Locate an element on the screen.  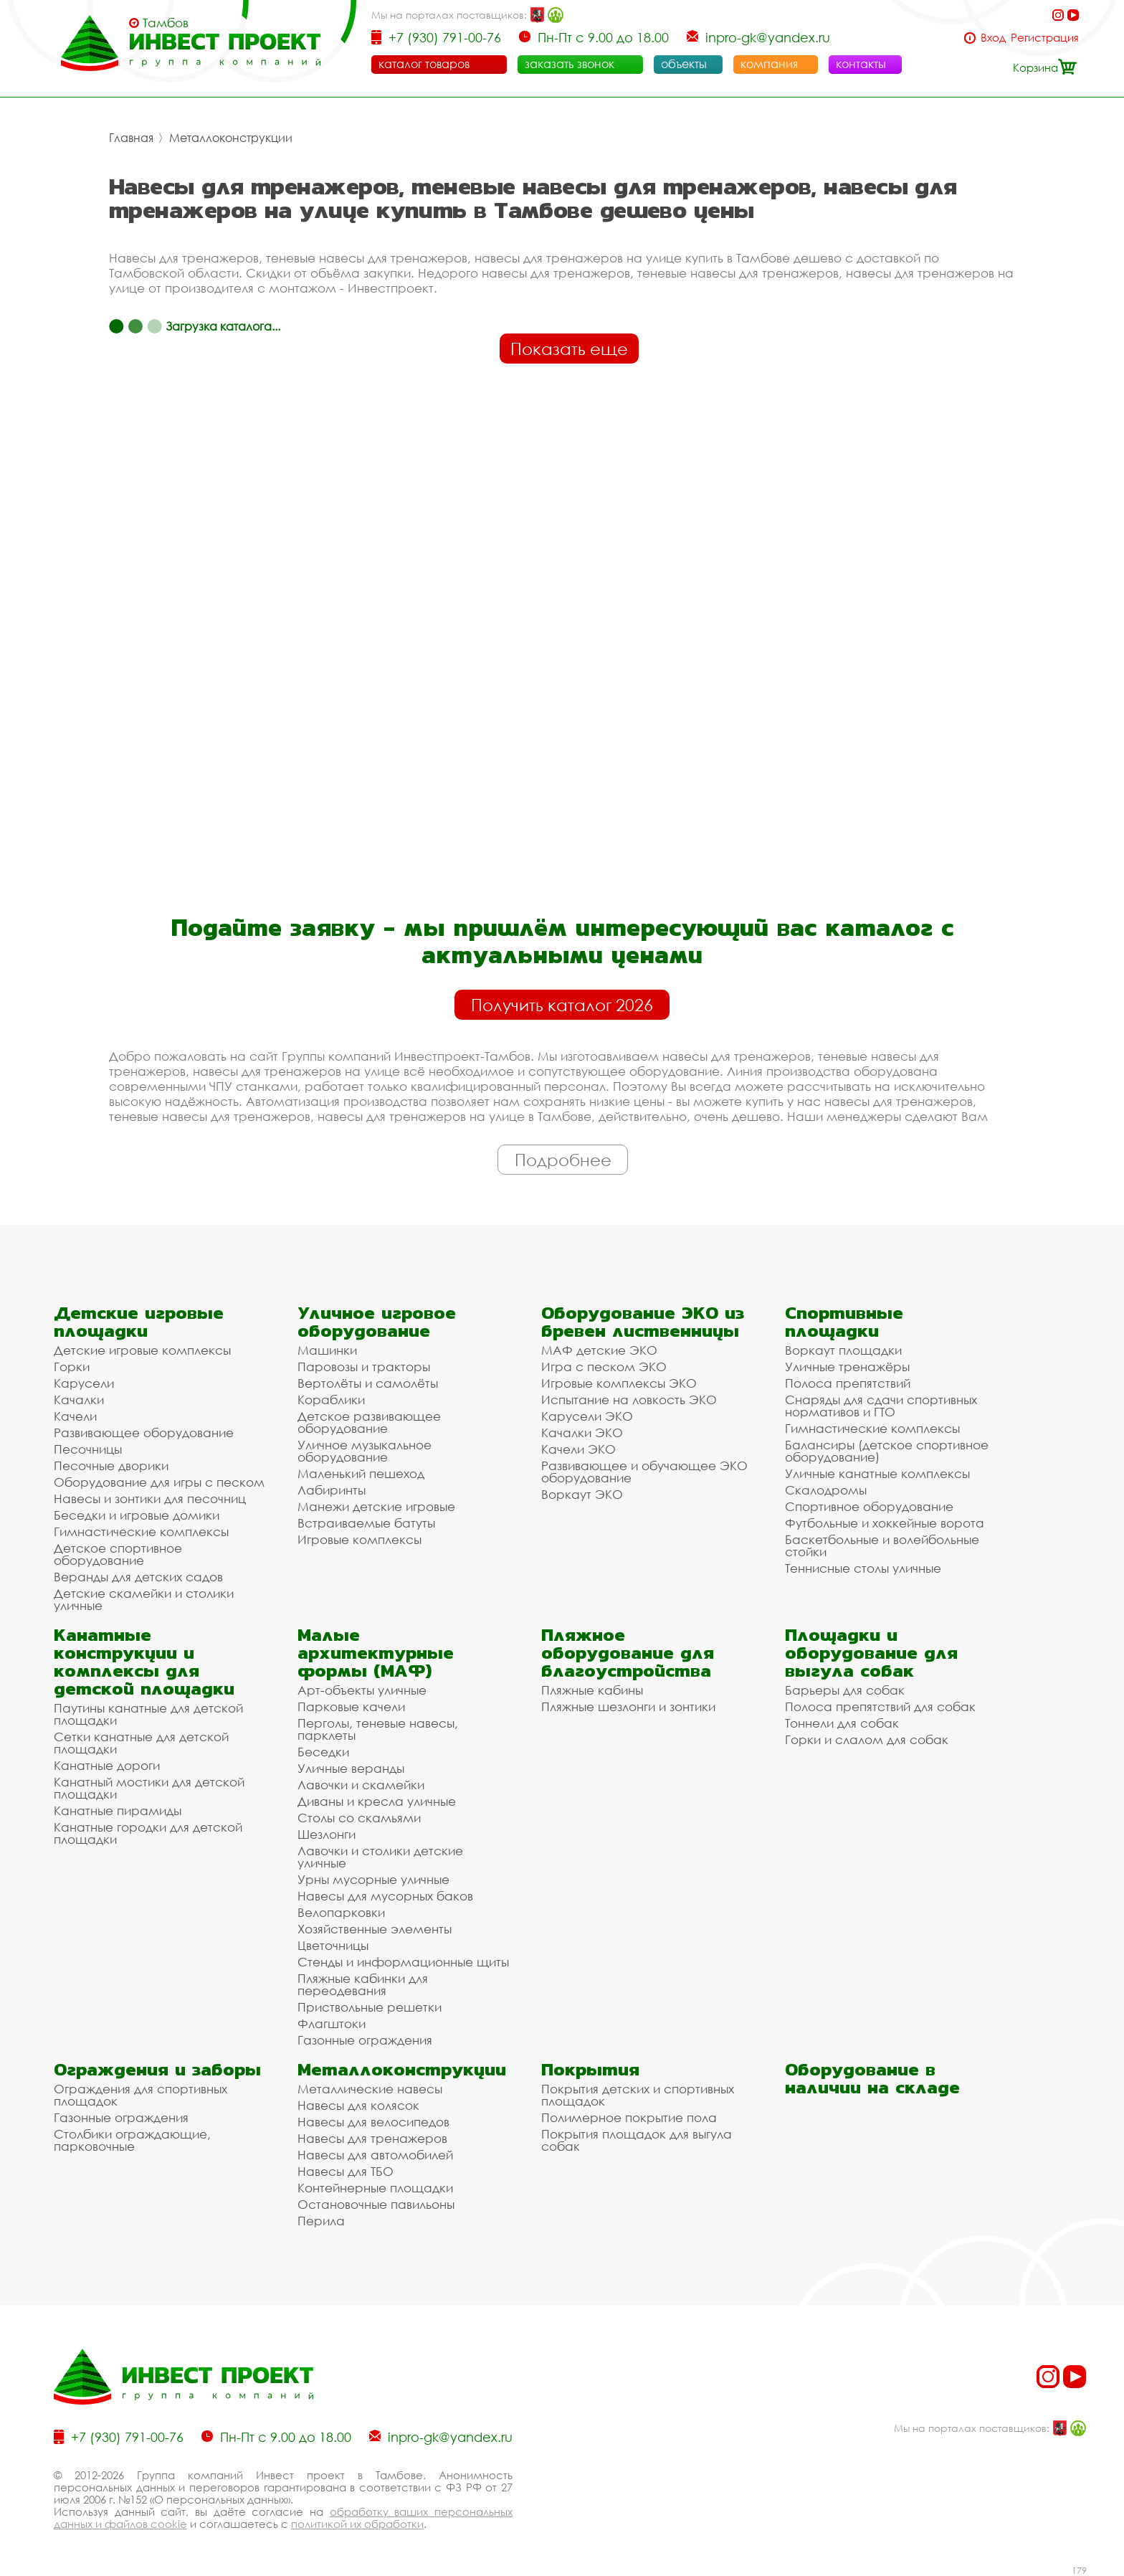
Встраиваемые батуты is located at coordinates (366, 1523).